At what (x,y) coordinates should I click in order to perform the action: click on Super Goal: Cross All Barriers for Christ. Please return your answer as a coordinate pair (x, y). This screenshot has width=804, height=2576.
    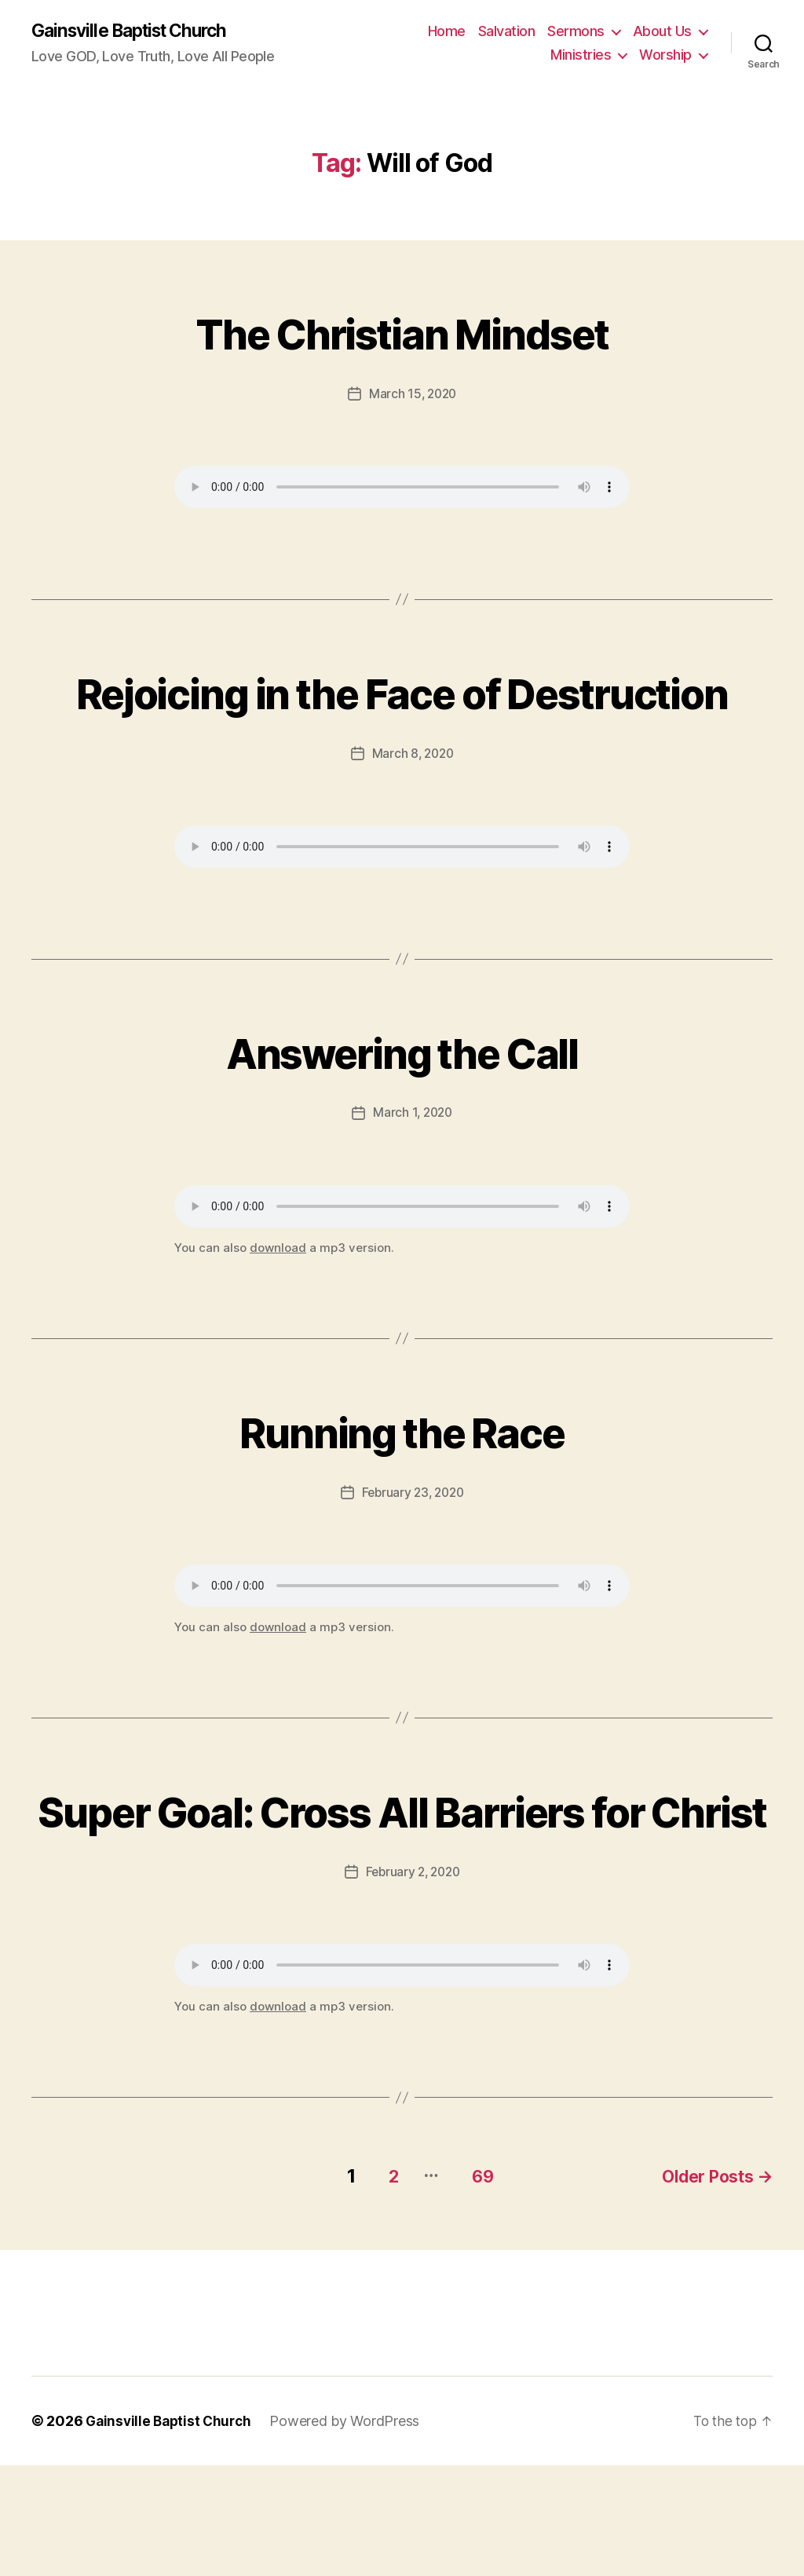
    Looking at the image, I should click on (402, 1895).